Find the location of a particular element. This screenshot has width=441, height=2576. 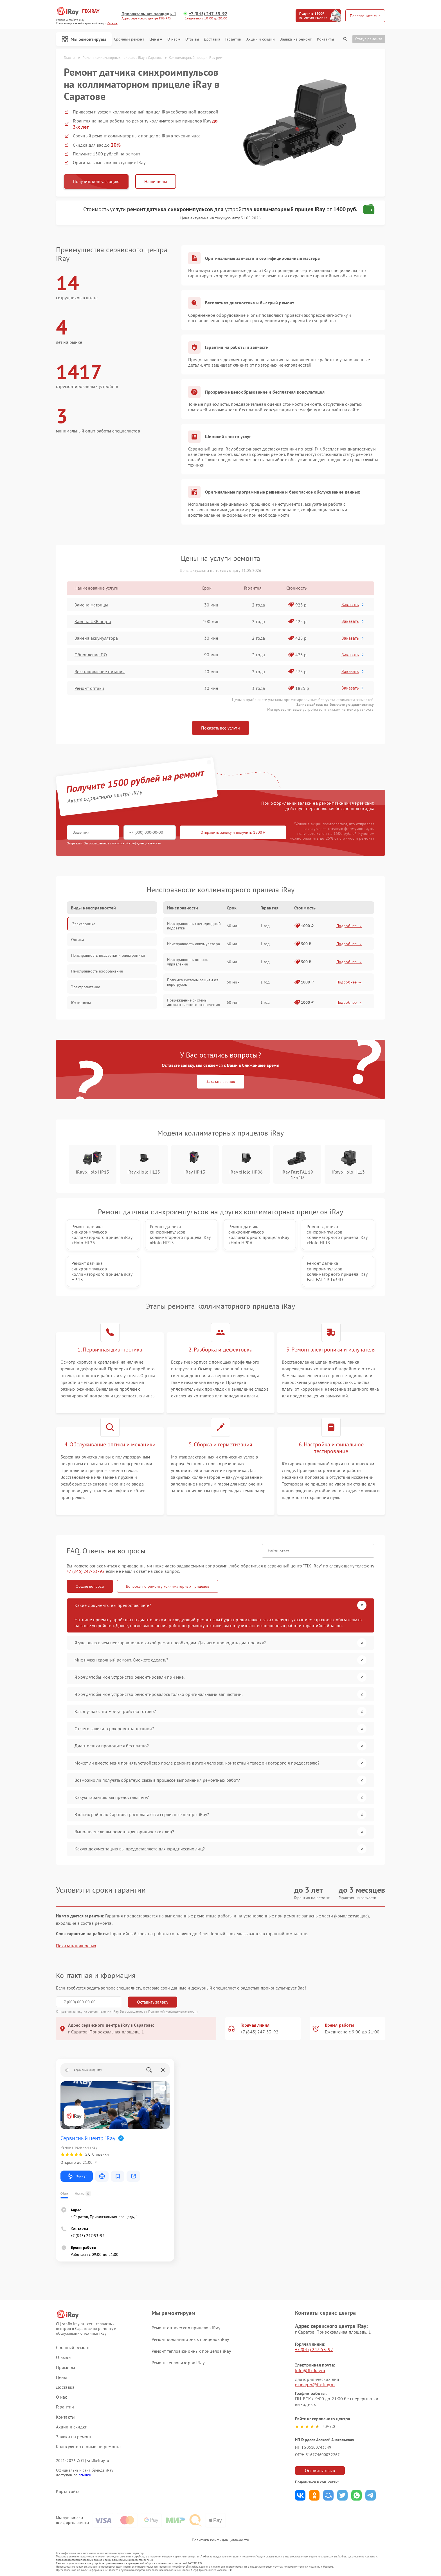

Показать полностью is located at coordinates (76, 1945).